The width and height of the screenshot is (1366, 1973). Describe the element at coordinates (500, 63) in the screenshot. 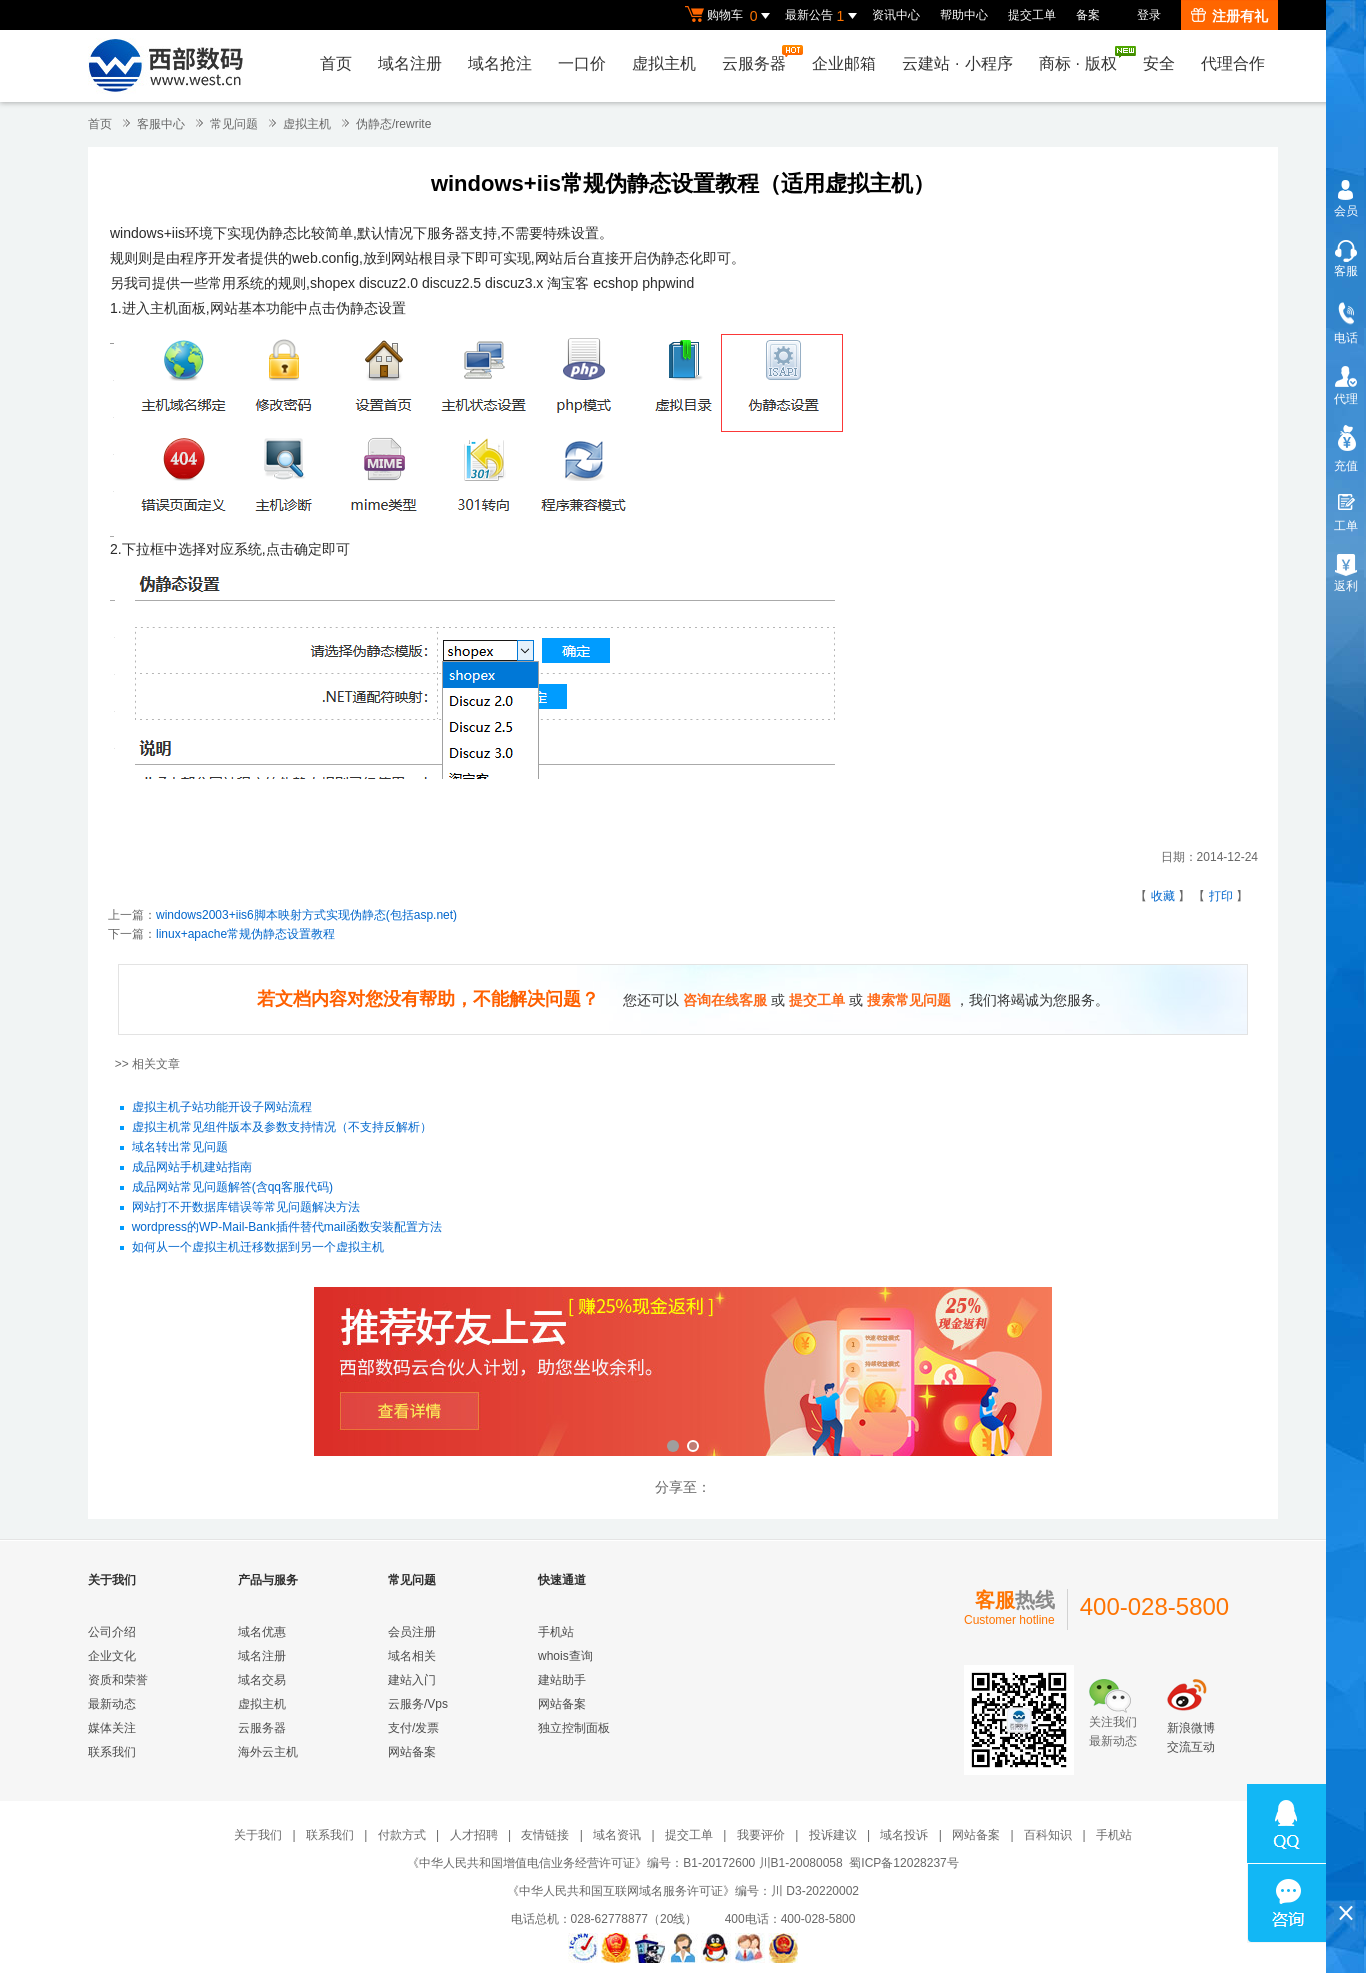

I see `域名抢注` at that location.